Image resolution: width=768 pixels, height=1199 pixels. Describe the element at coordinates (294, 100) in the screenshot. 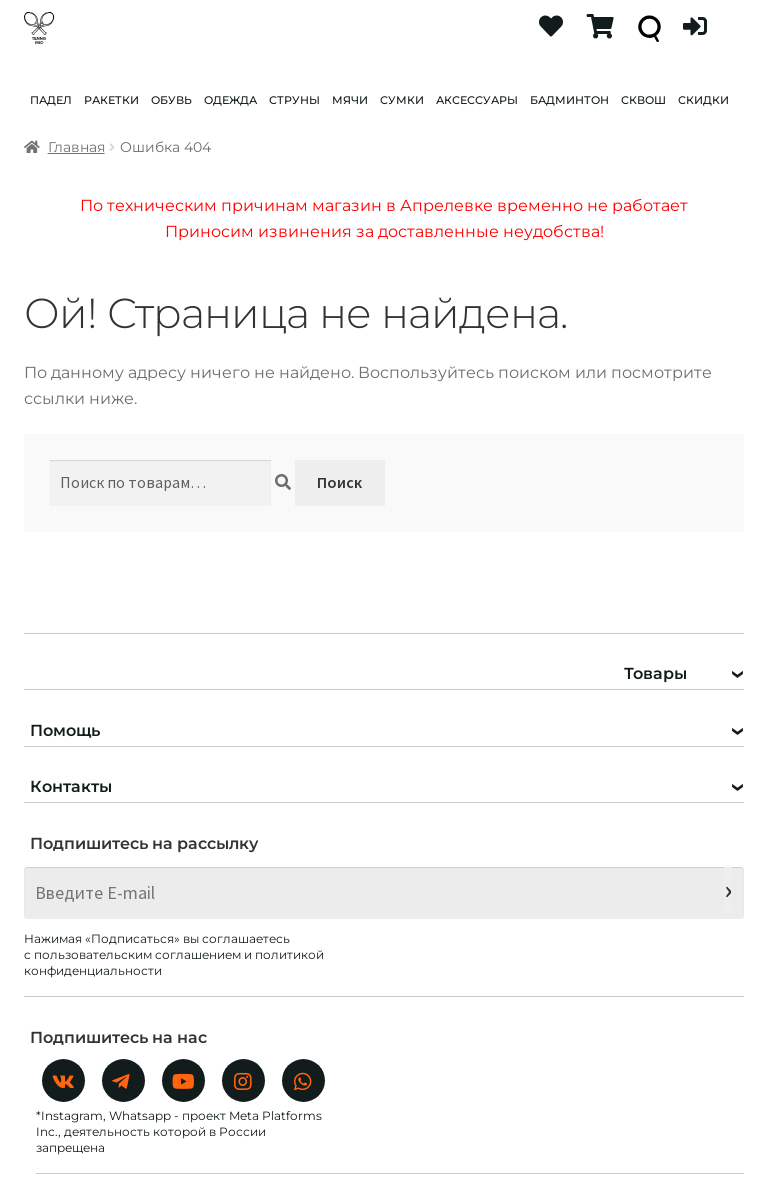

I see `СТРУНЫ` at that location.